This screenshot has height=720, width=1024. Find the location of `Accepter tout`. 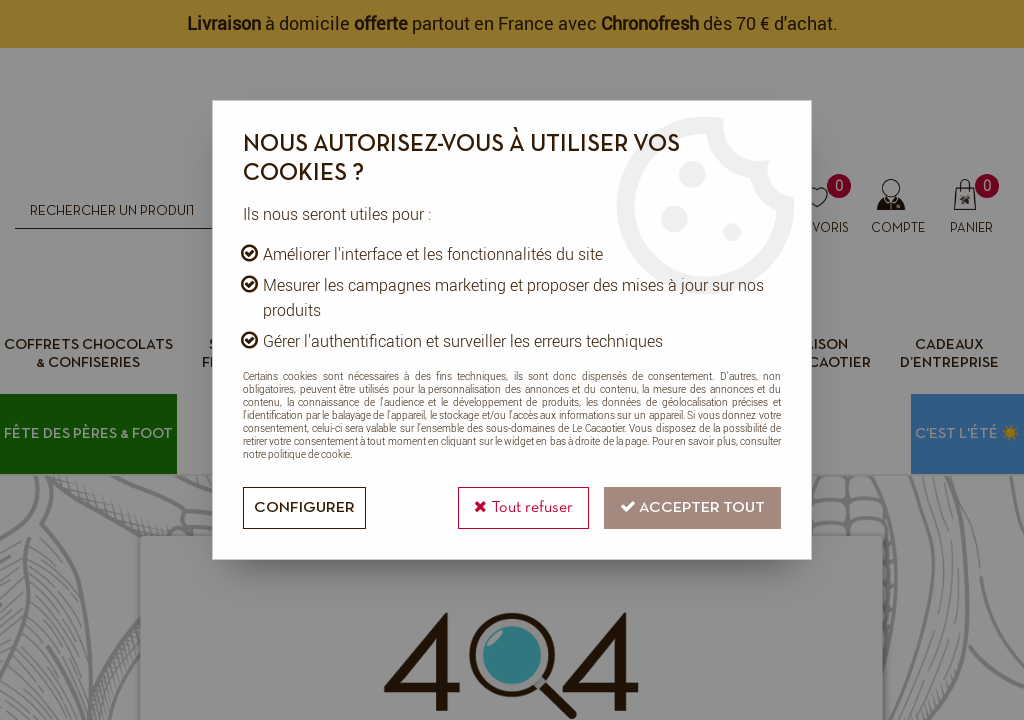

Accepter tout is located at coordinates (692, 506).